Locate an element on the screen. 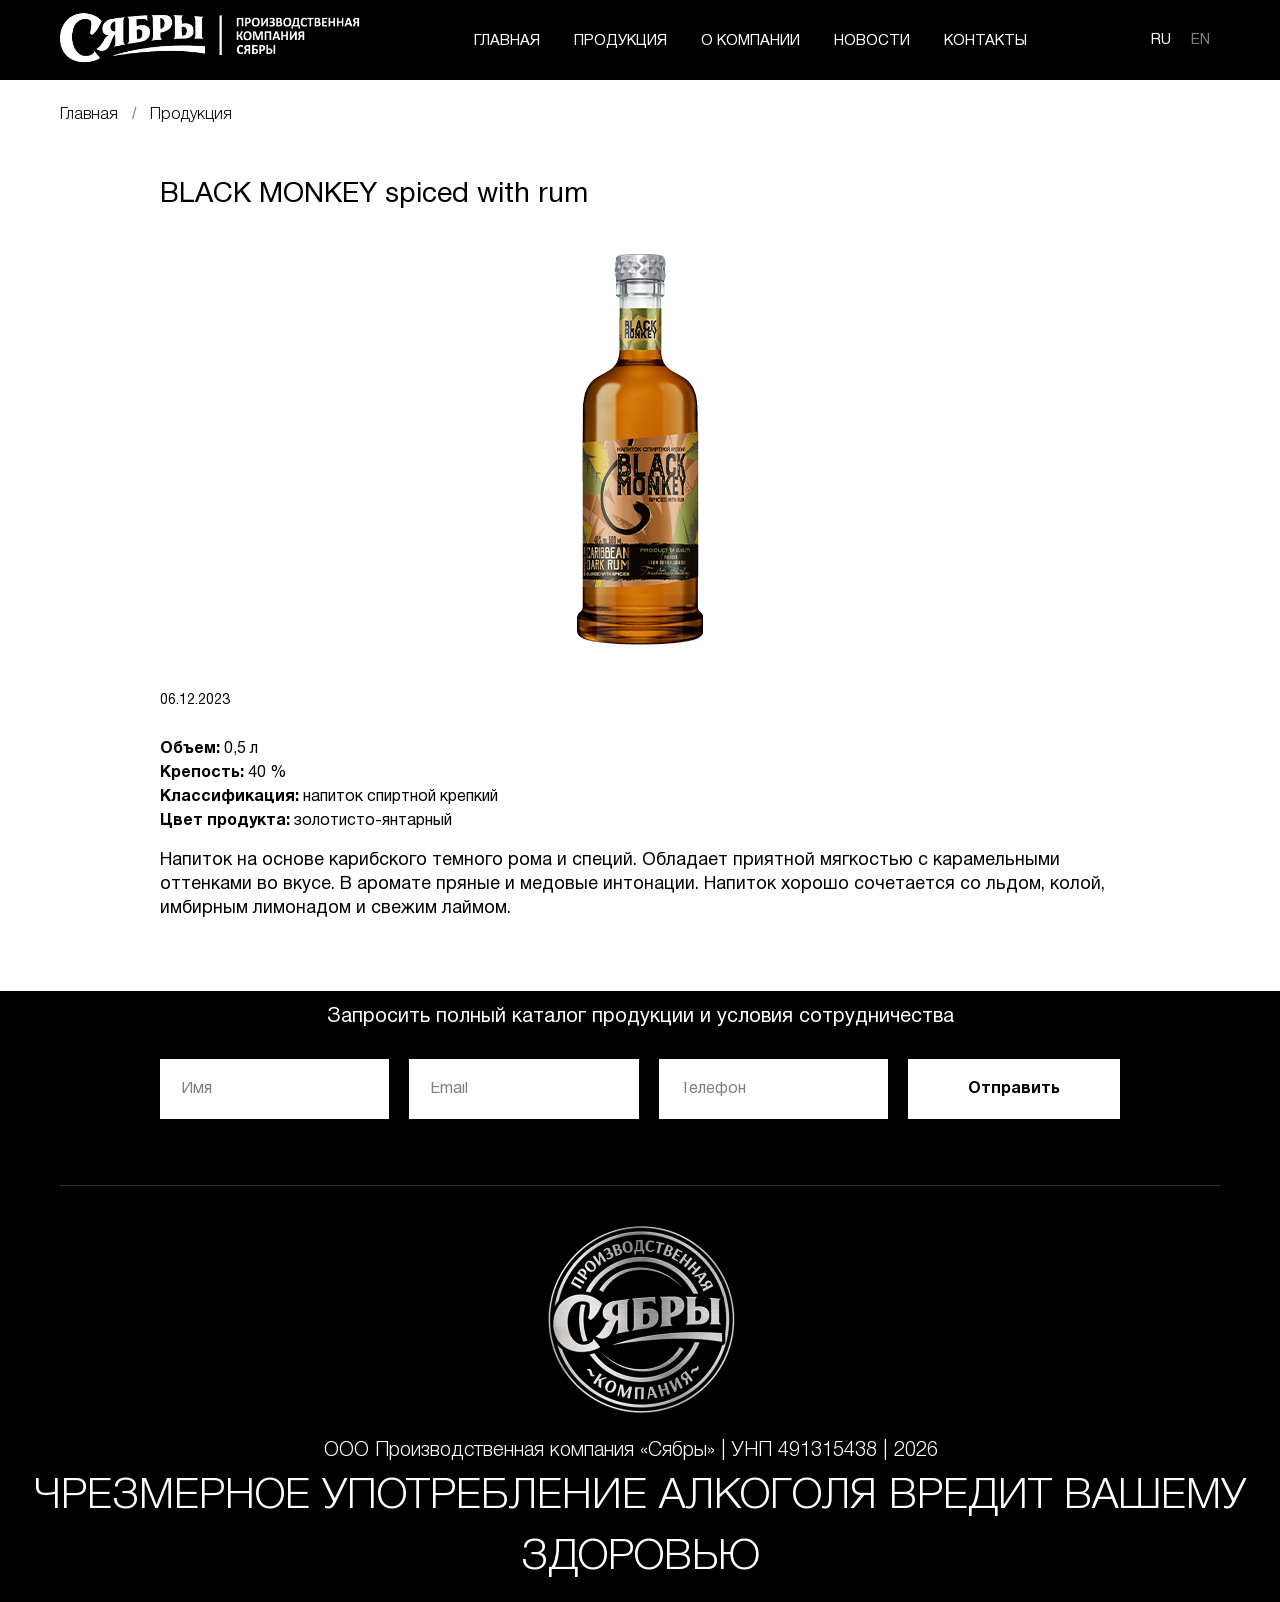 The width and height of the screenshot is (1280, 1602). НОВОСТИ is located at coordinates (872, 41).